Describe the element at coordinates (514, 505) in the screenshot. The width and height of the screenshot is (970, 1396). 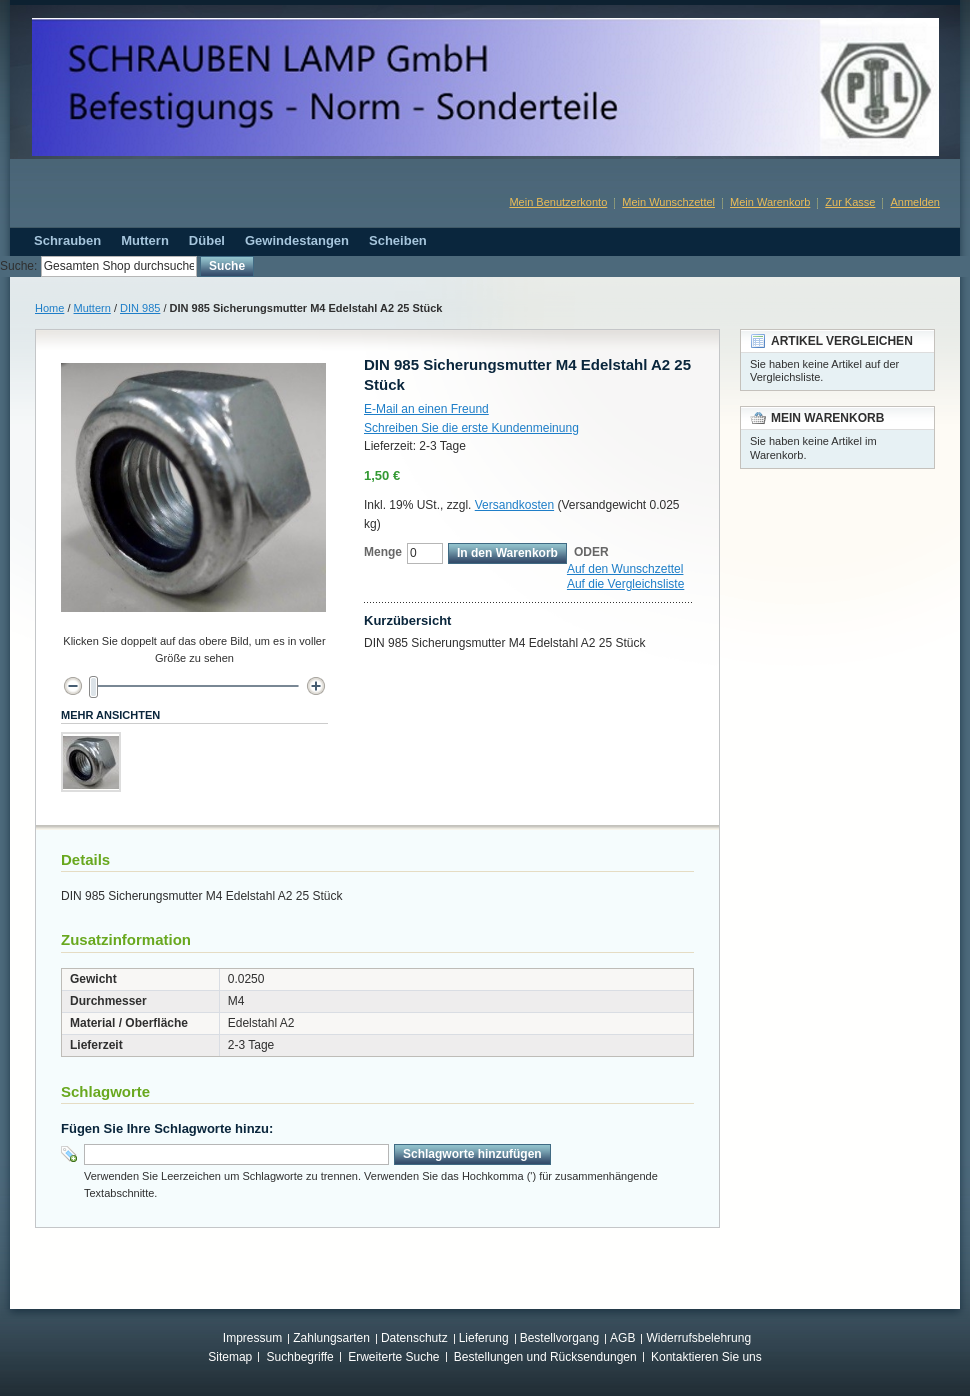
I see `Versandkosten` at that location.